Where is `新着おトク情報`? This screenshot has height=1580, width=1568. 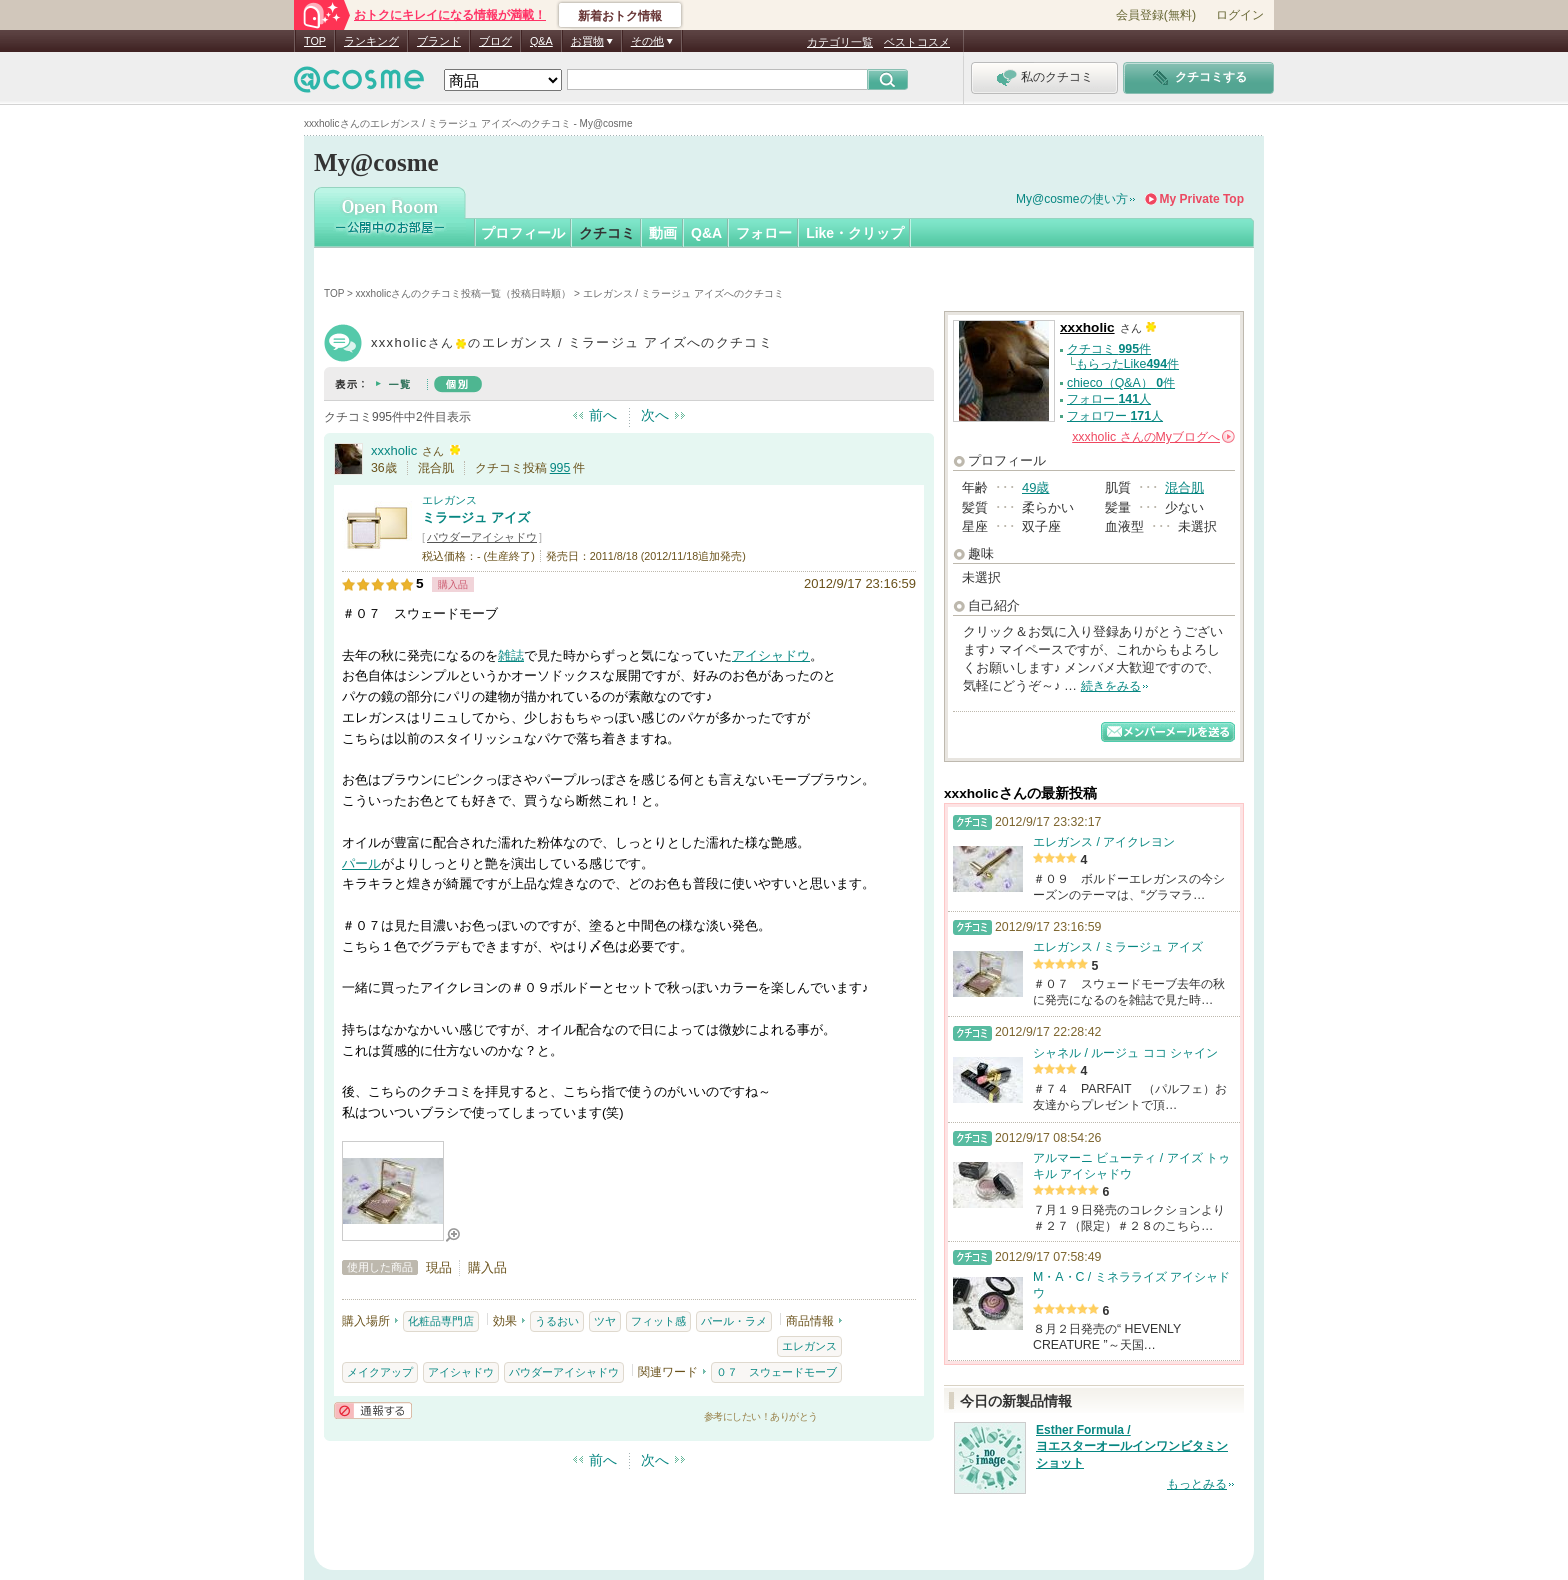
新着おトク情報 is located at coordinates (620, 16).